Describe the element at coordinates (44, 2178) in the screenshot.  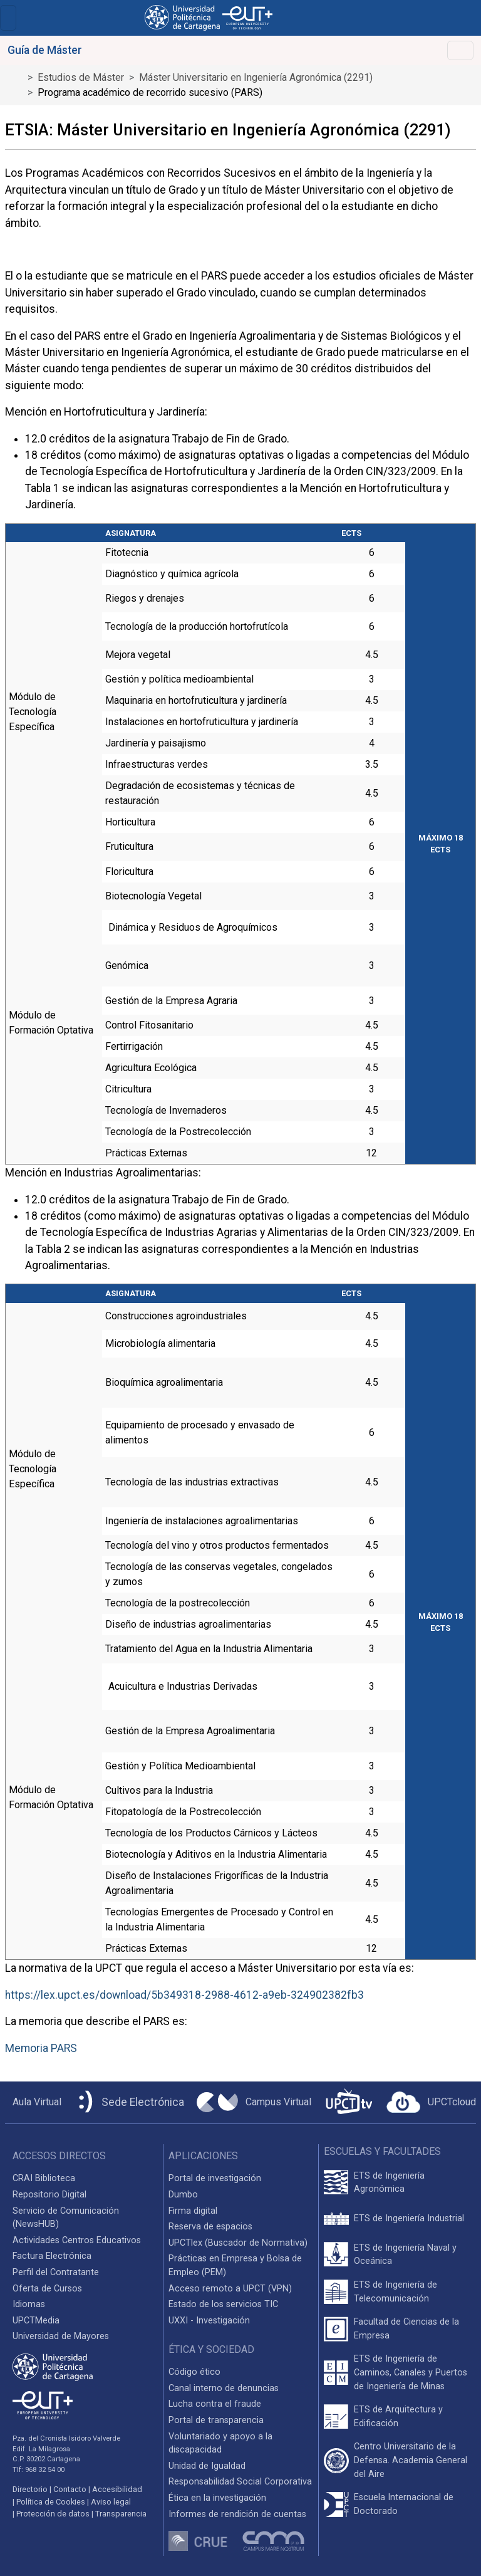
I see `CRAI Biblioteca` at that location.